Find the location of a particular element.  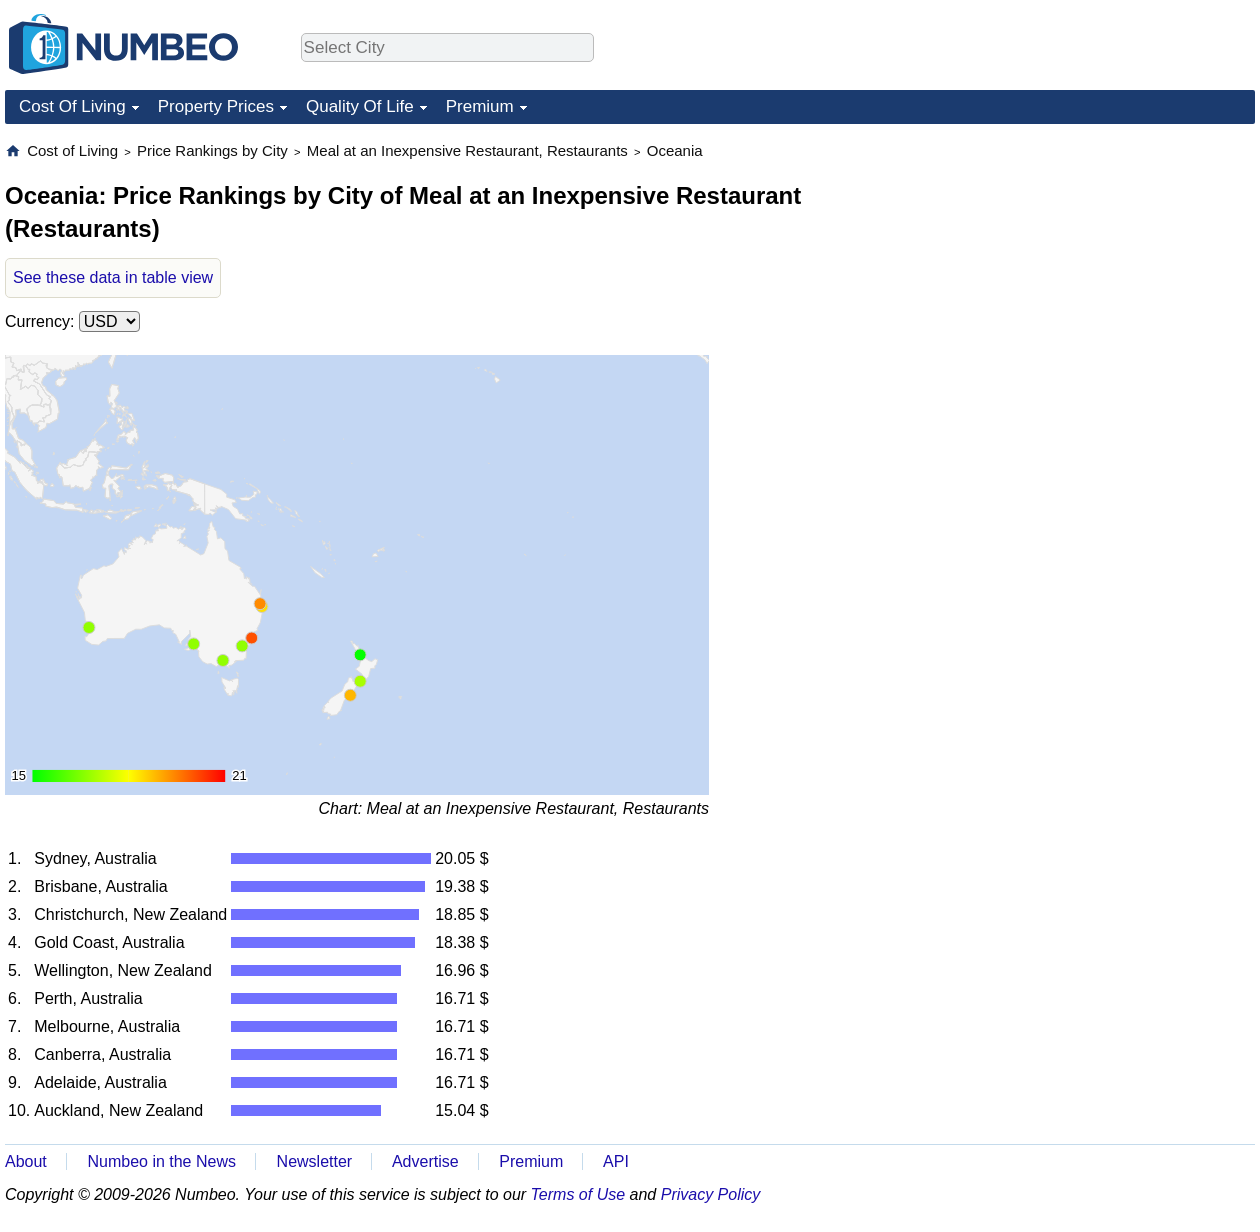

Terms of Use is located at coordinates (578, 1194).